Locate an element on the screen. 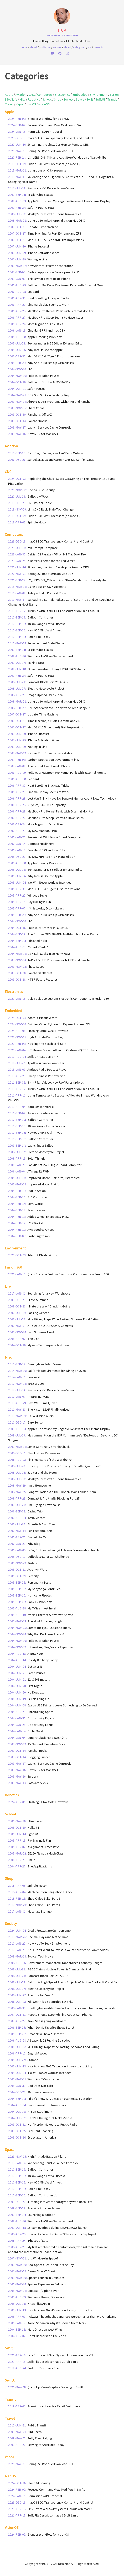 This screenshot has height=2576, width=124. Vandenberg Shuttle Launch Complex is located at coordinates (43, 2163).